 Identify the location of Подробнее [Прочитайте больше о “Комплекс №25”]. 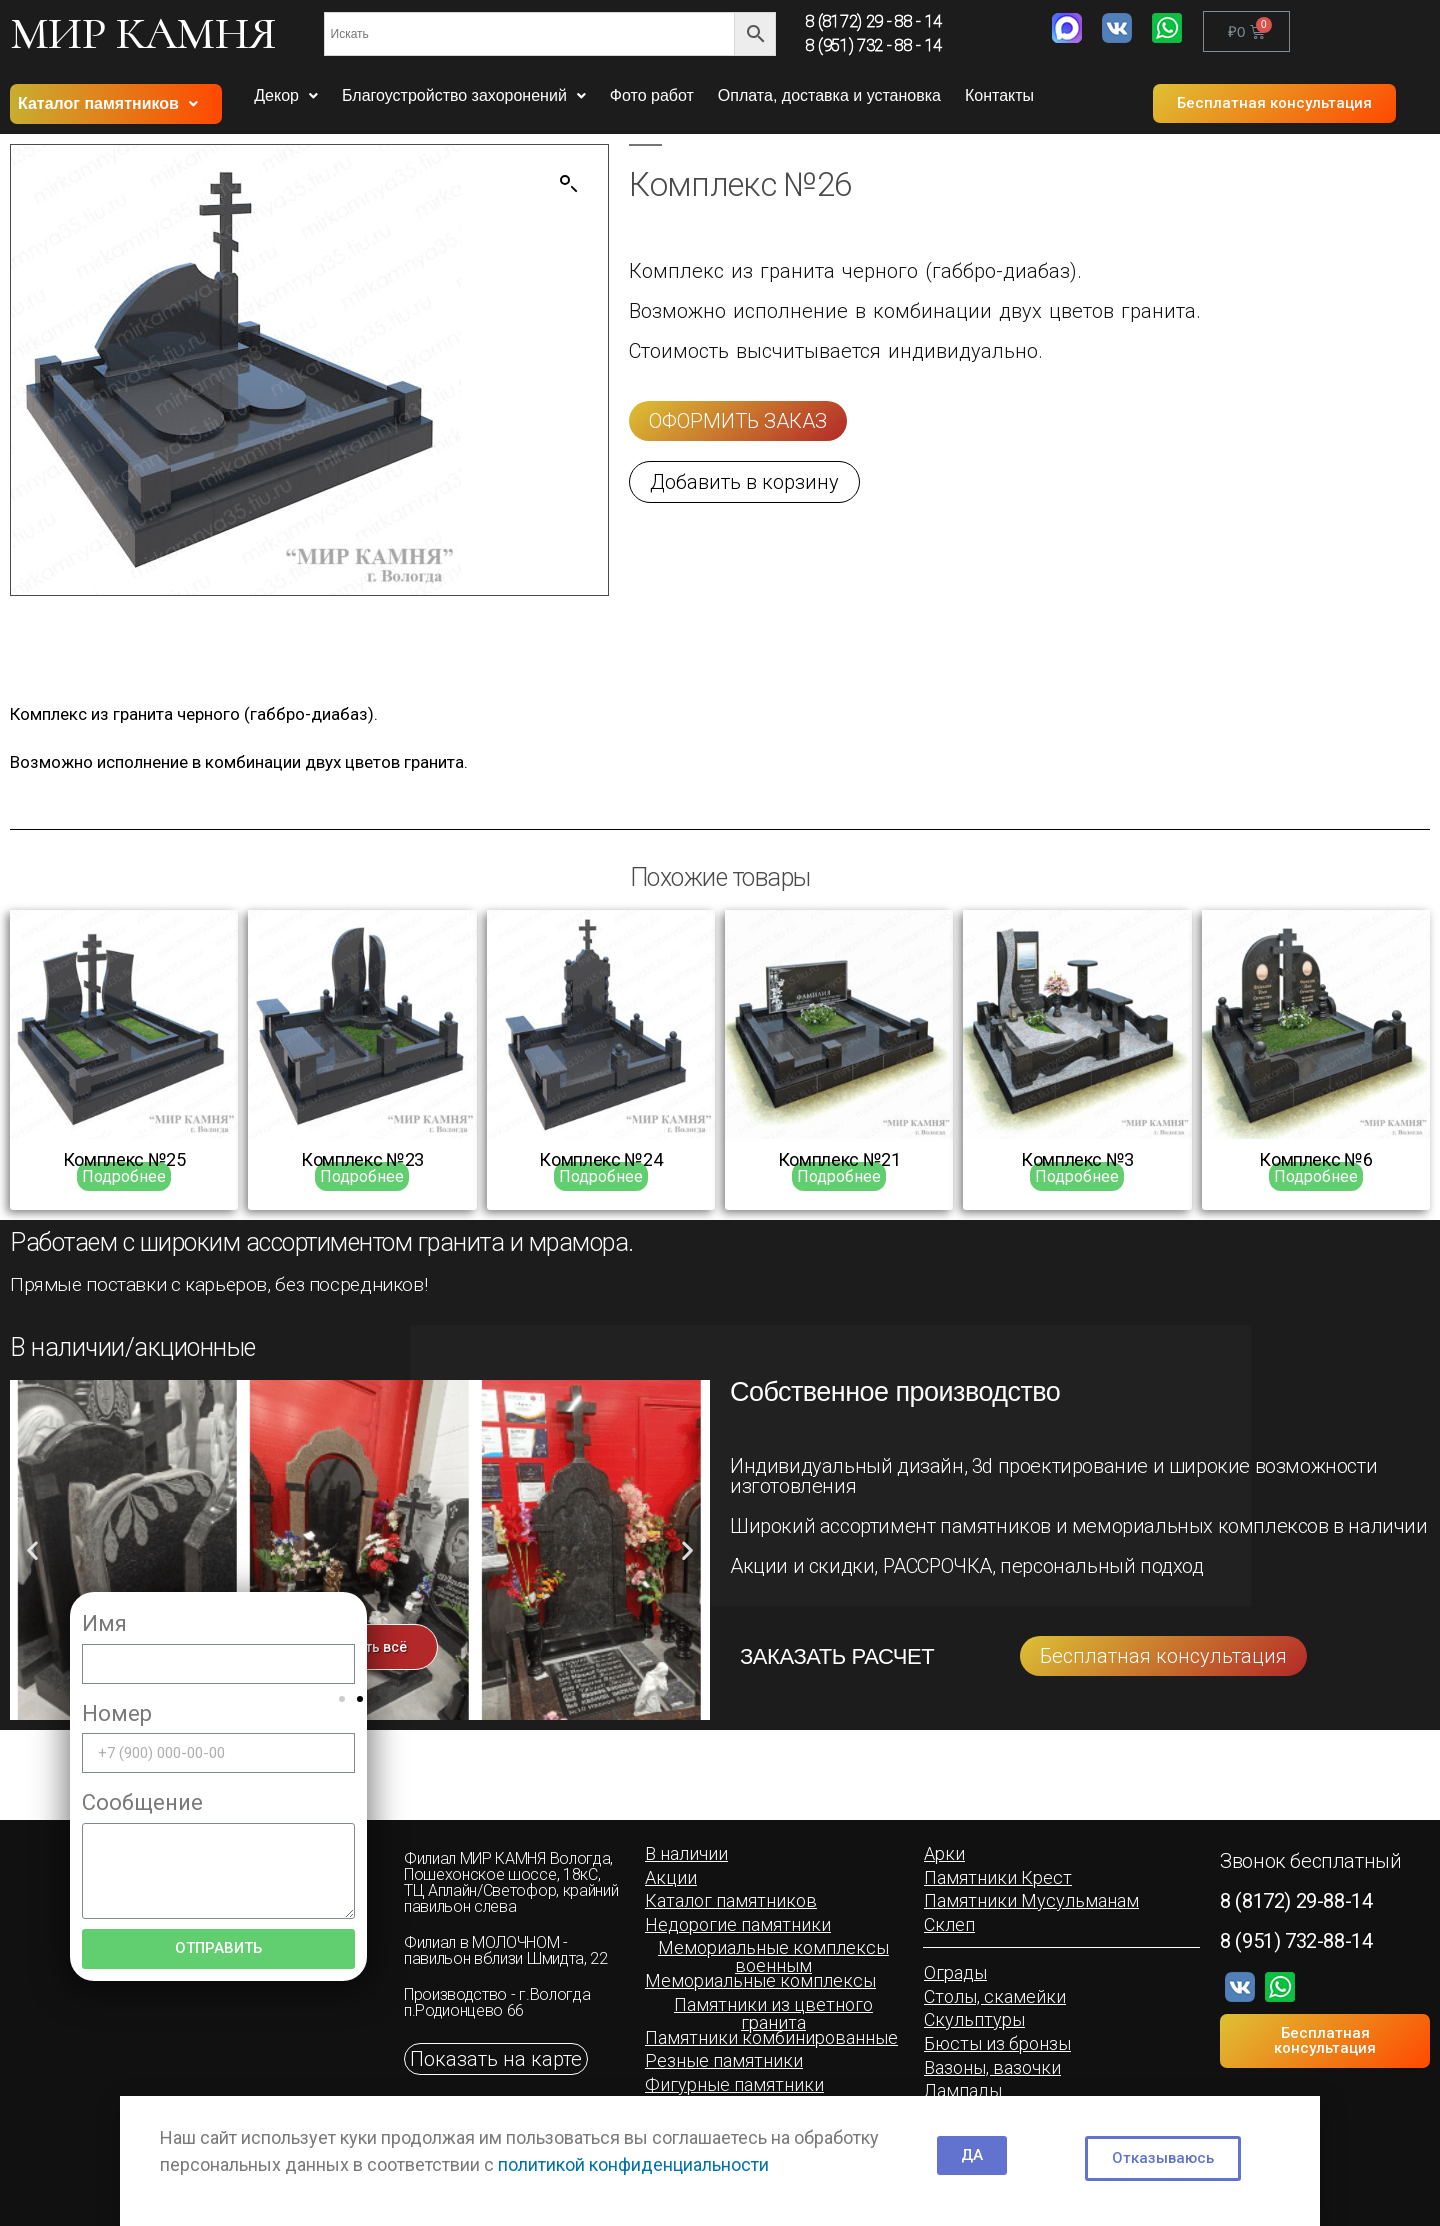
(124, 1176).